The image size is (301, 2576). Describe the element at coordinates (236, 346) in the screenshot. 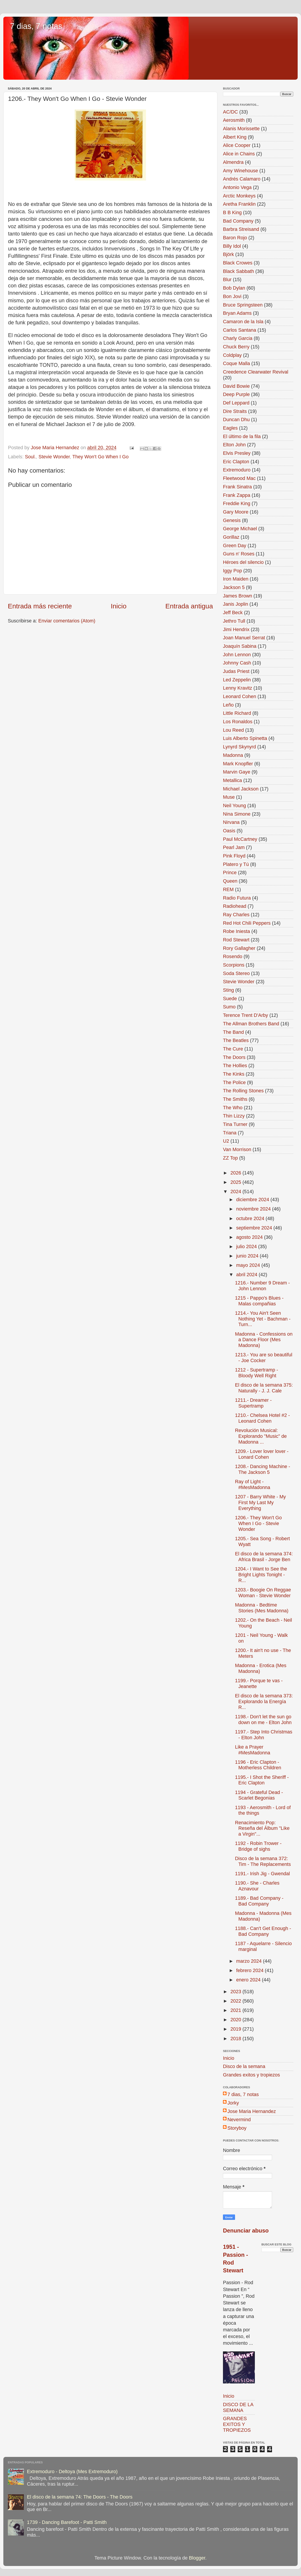

I see `Chuck Berry` at that location.